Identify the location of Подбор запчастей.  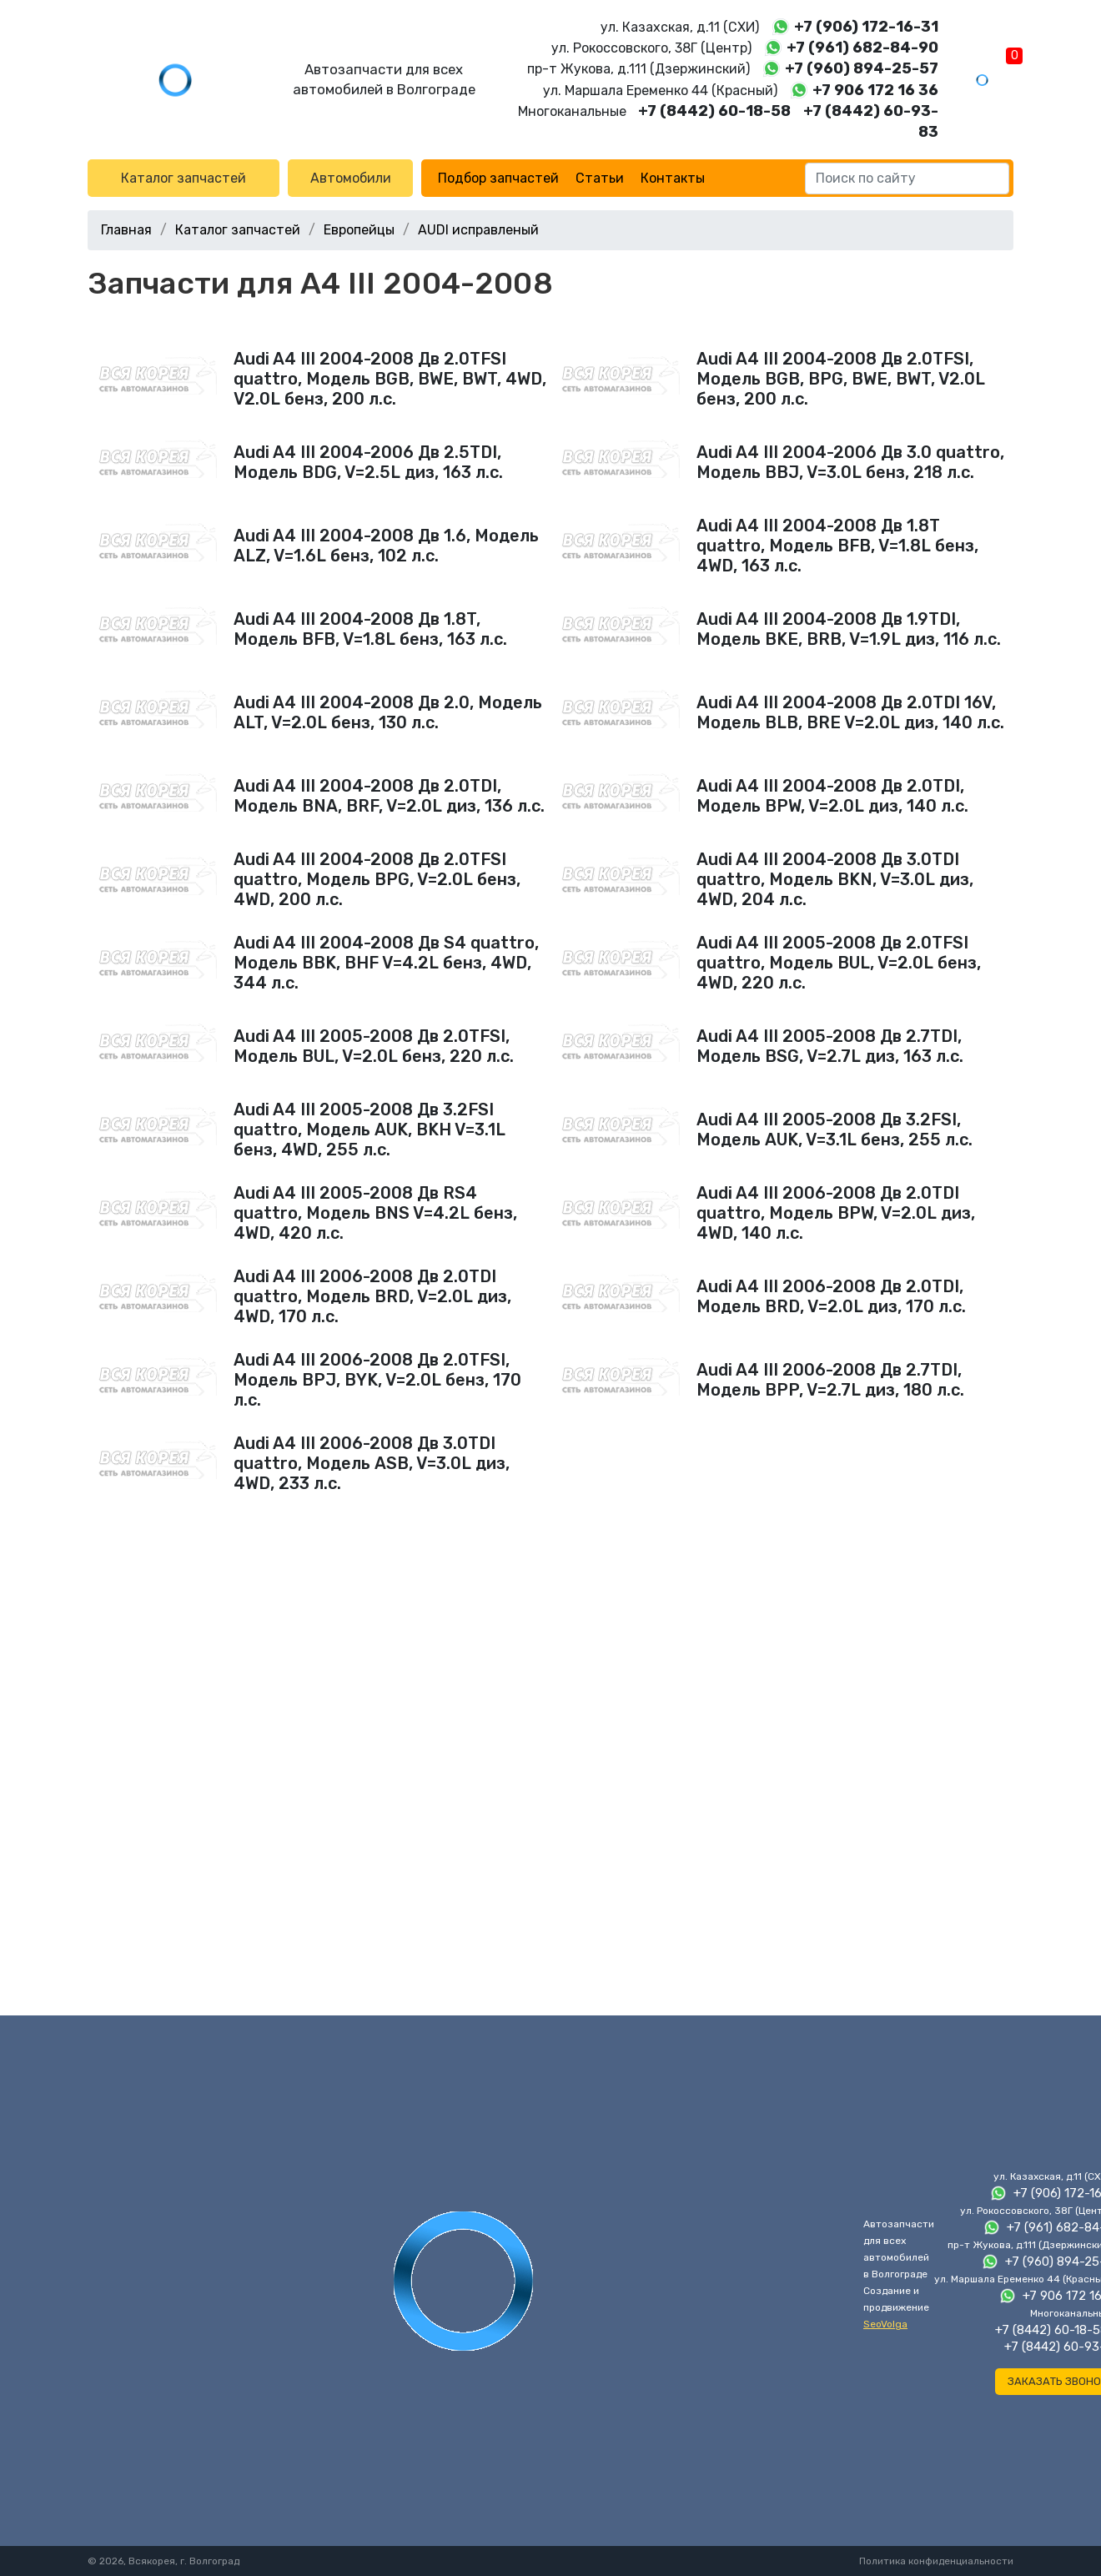
(498, 178).